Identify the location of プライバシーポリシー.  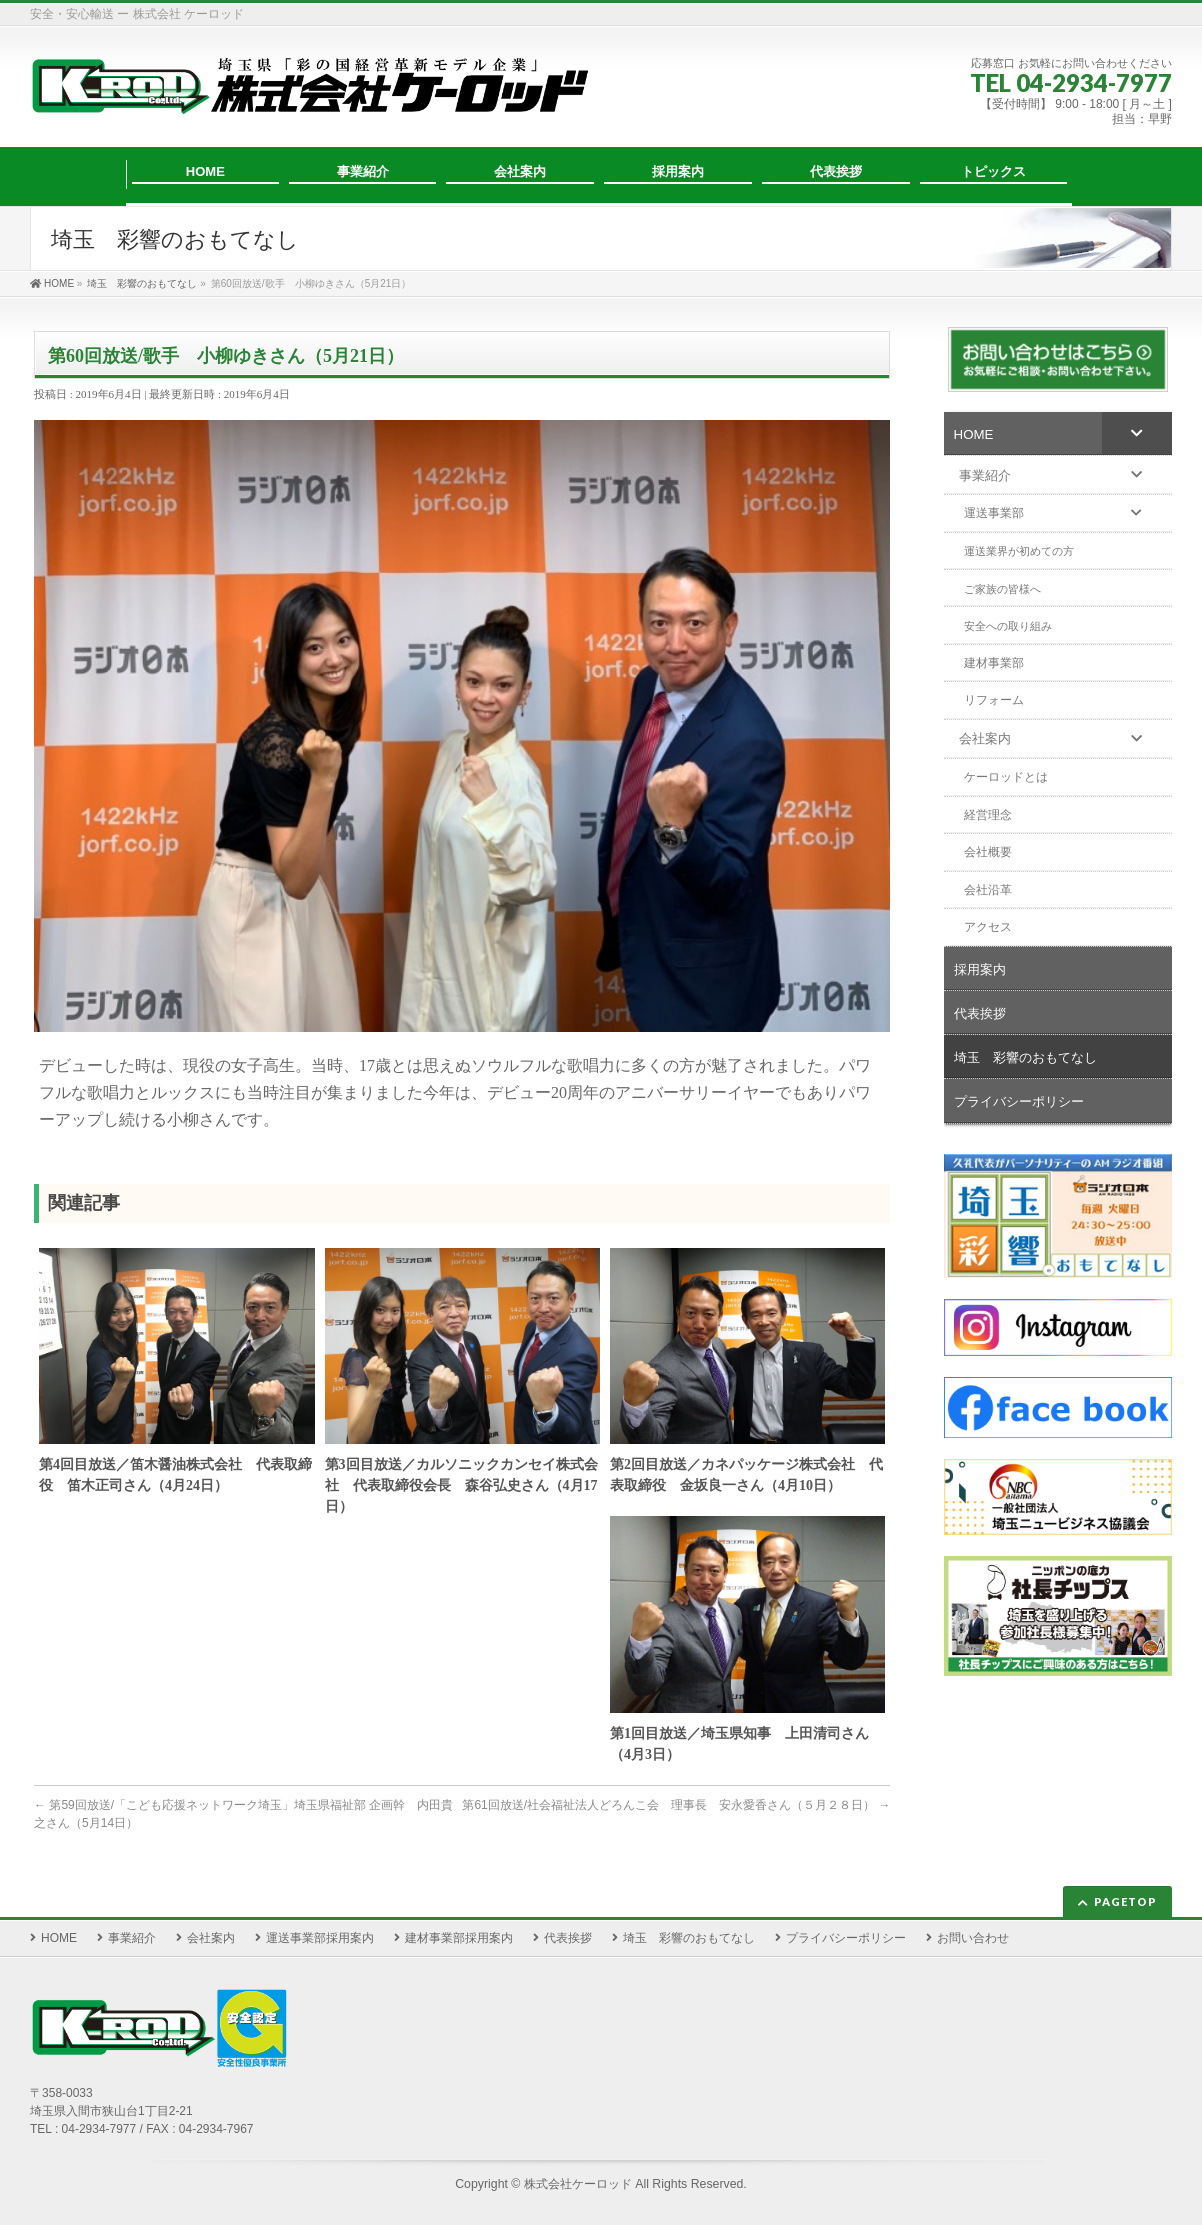
(846, 1938).